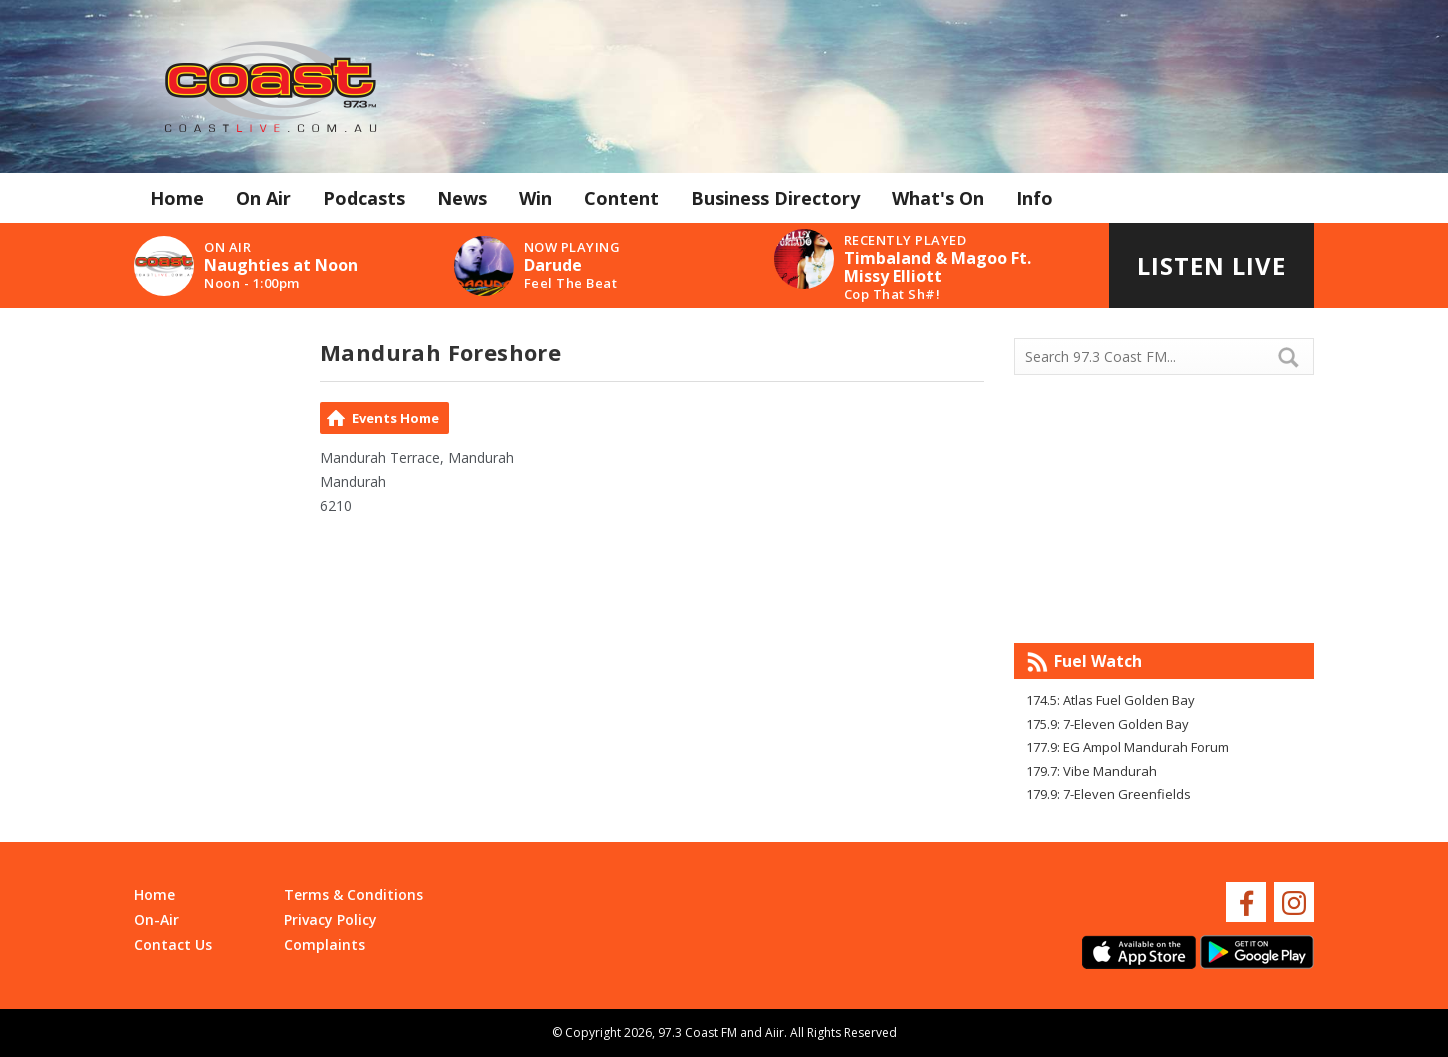 The width and height of the screenshot is (1448, 1057). Describe the element at coordinates (156, 919) in the screenshot. I see `On-Air` at that location.